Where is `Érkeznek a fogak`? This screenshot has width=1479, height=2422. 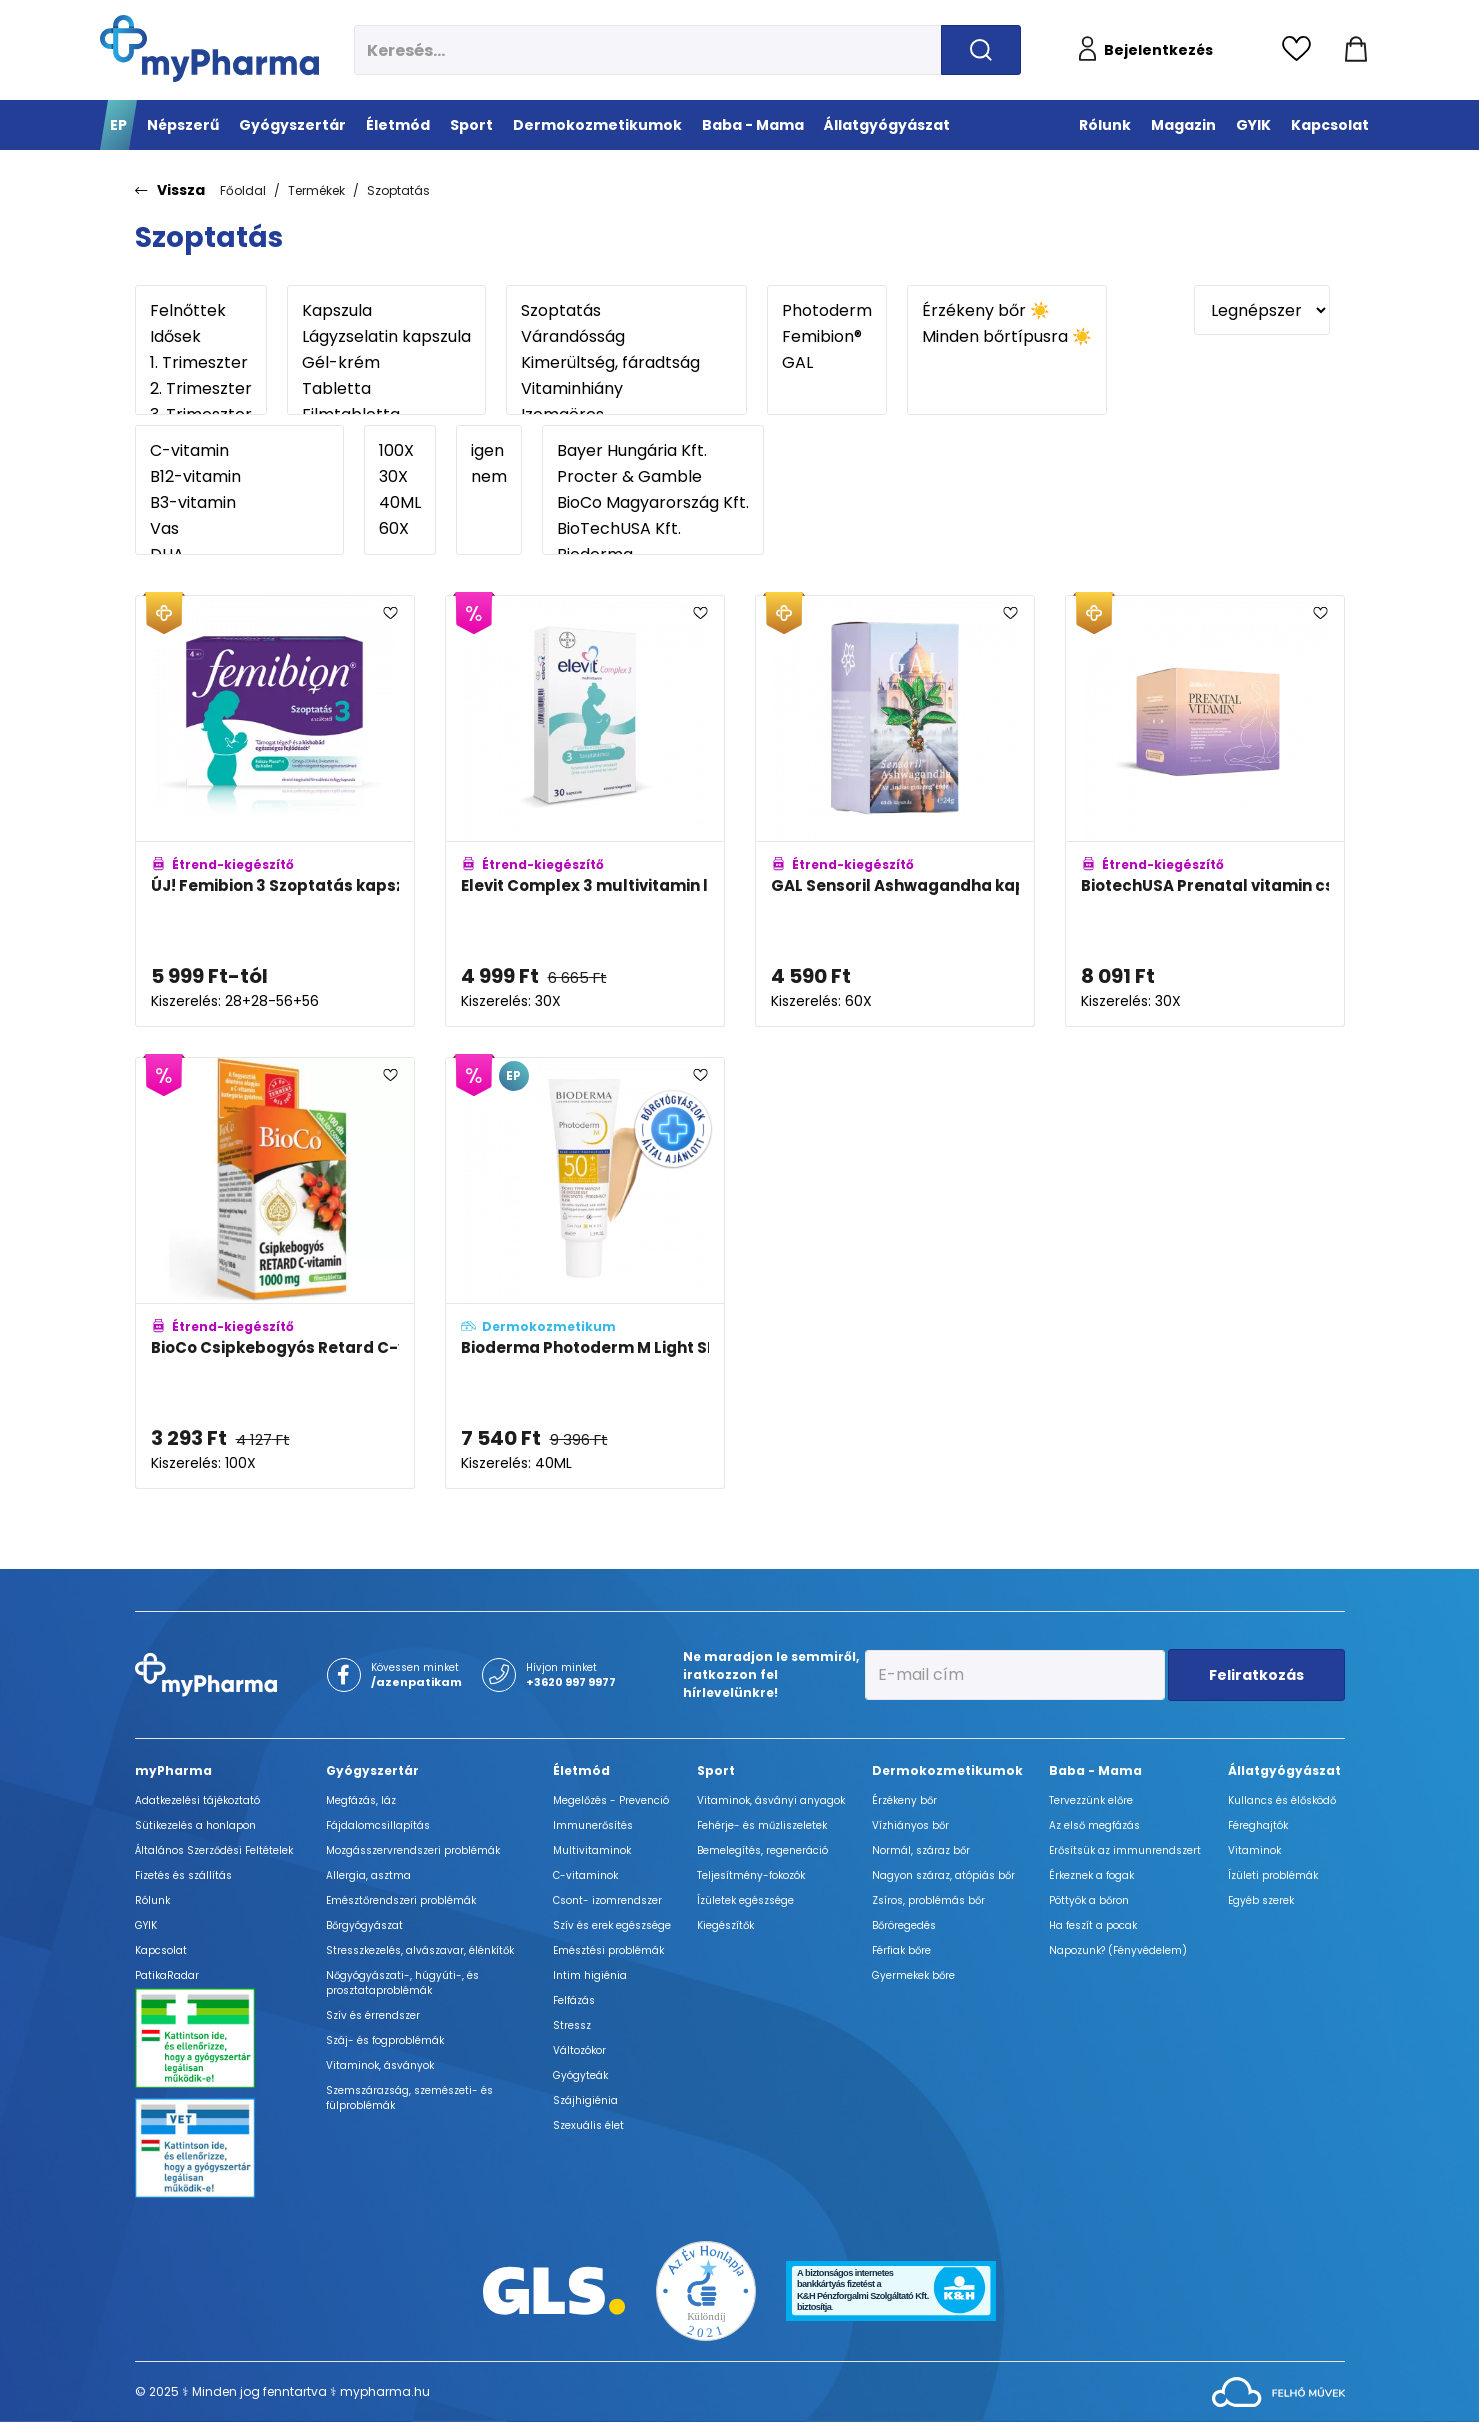
Érkeznek a fogak is located at coordinates (1091, 1875).